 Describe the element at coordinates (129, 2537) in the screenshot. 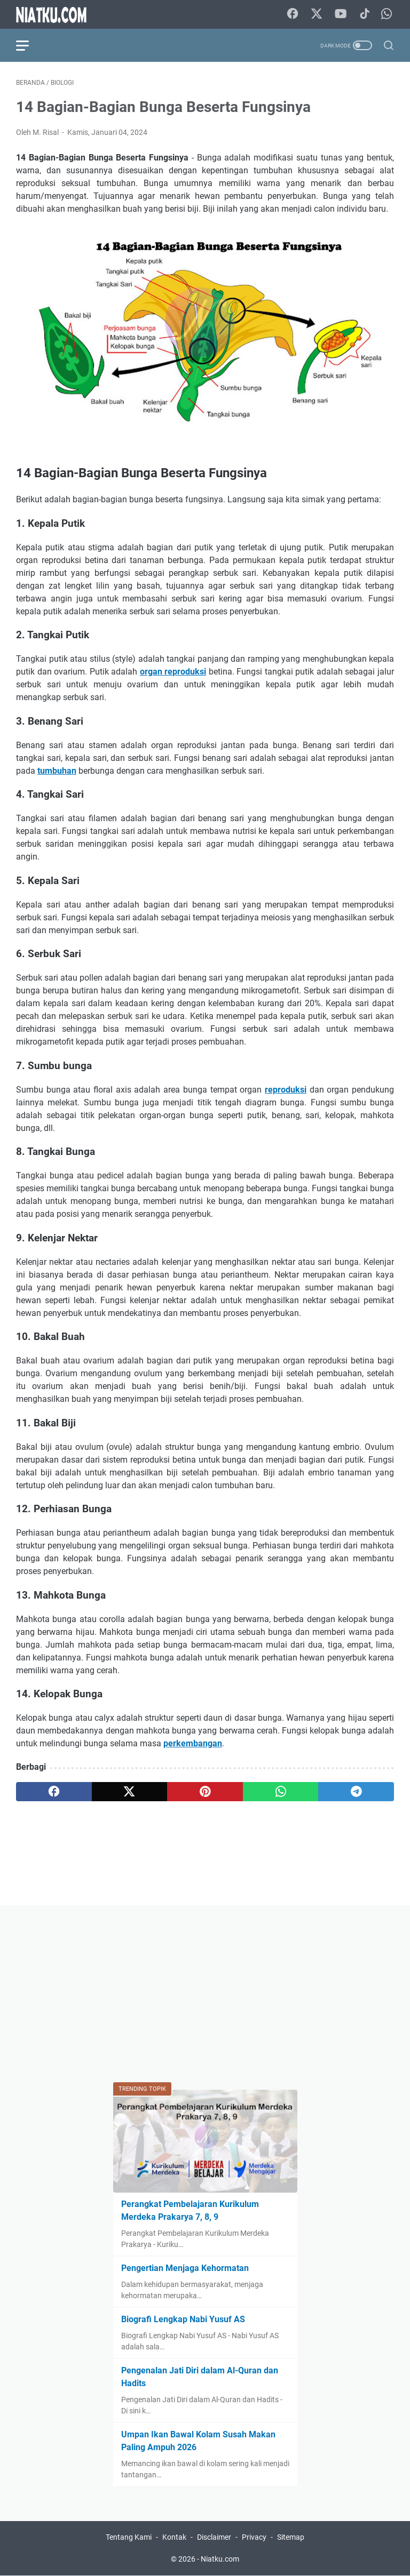

I see `Tentang Kami` at that location.